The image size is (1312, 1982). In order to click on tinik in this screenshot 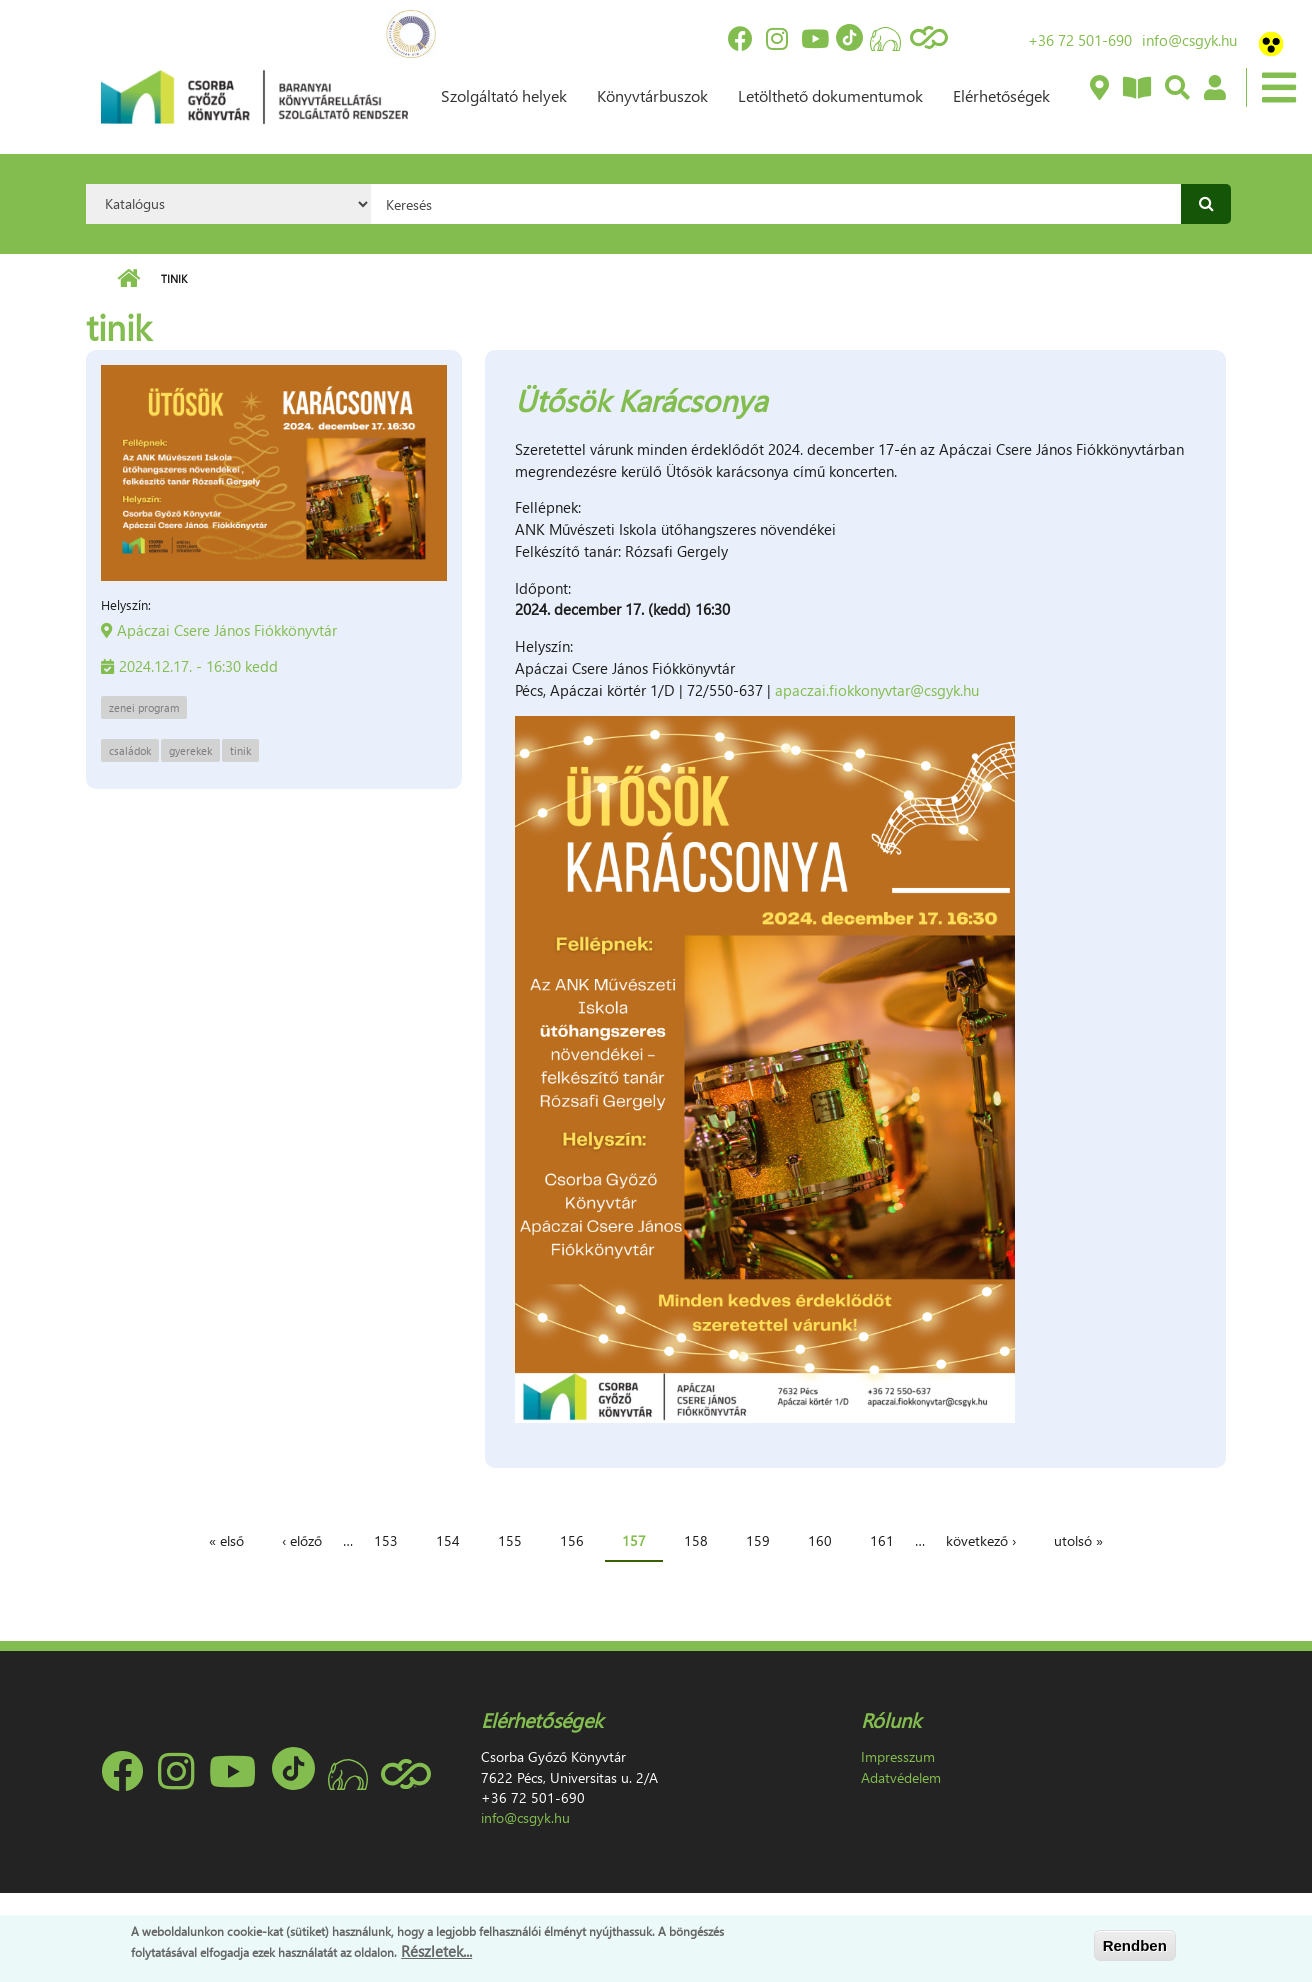, I will do `click(240, 750)`.